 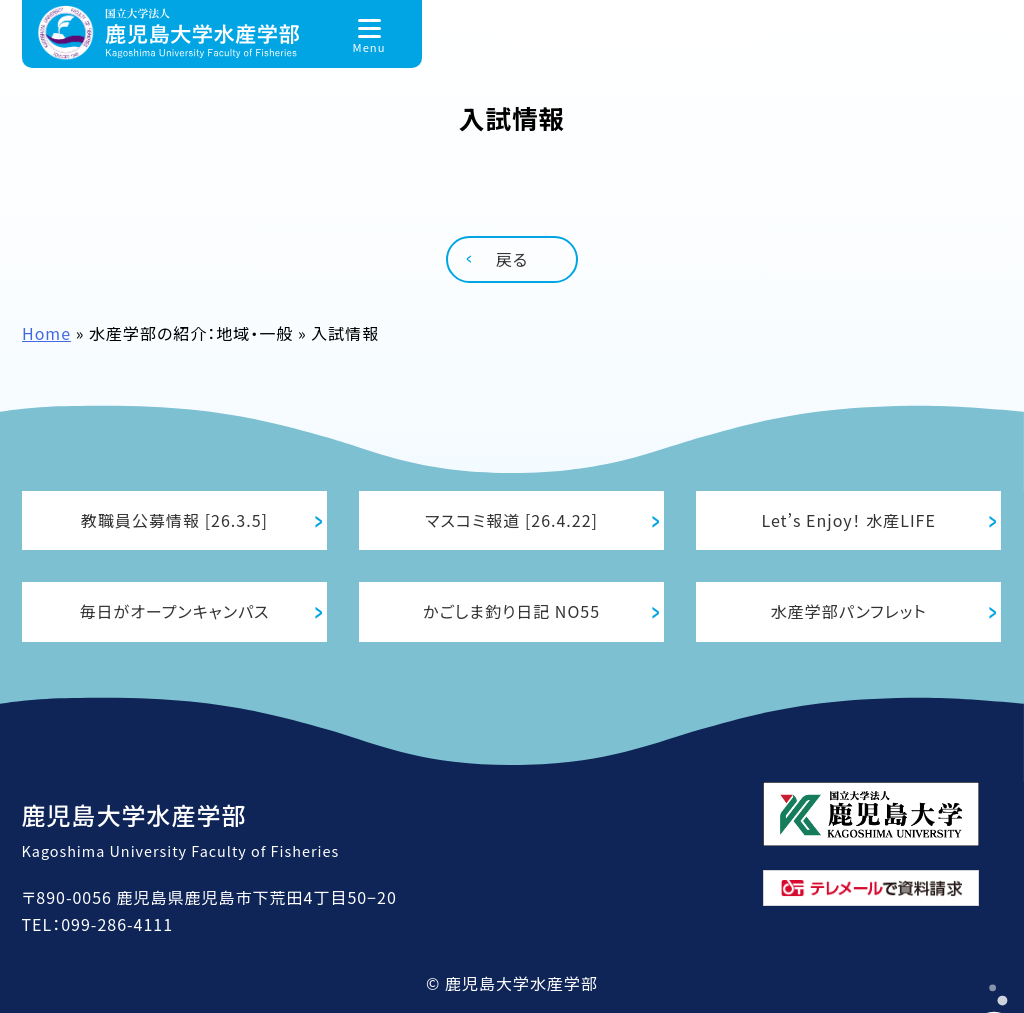 I want to click on かごしま釣り日記 NO55, so click(x=511, y=611).